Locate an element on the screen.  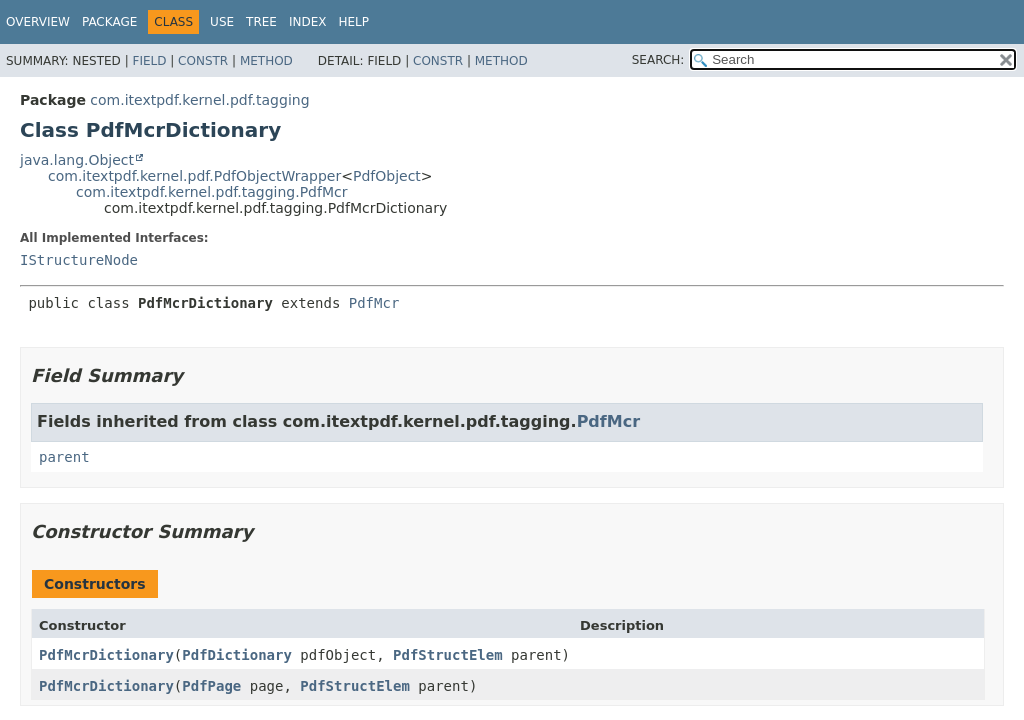
Help is located at coordinates (353, 22).